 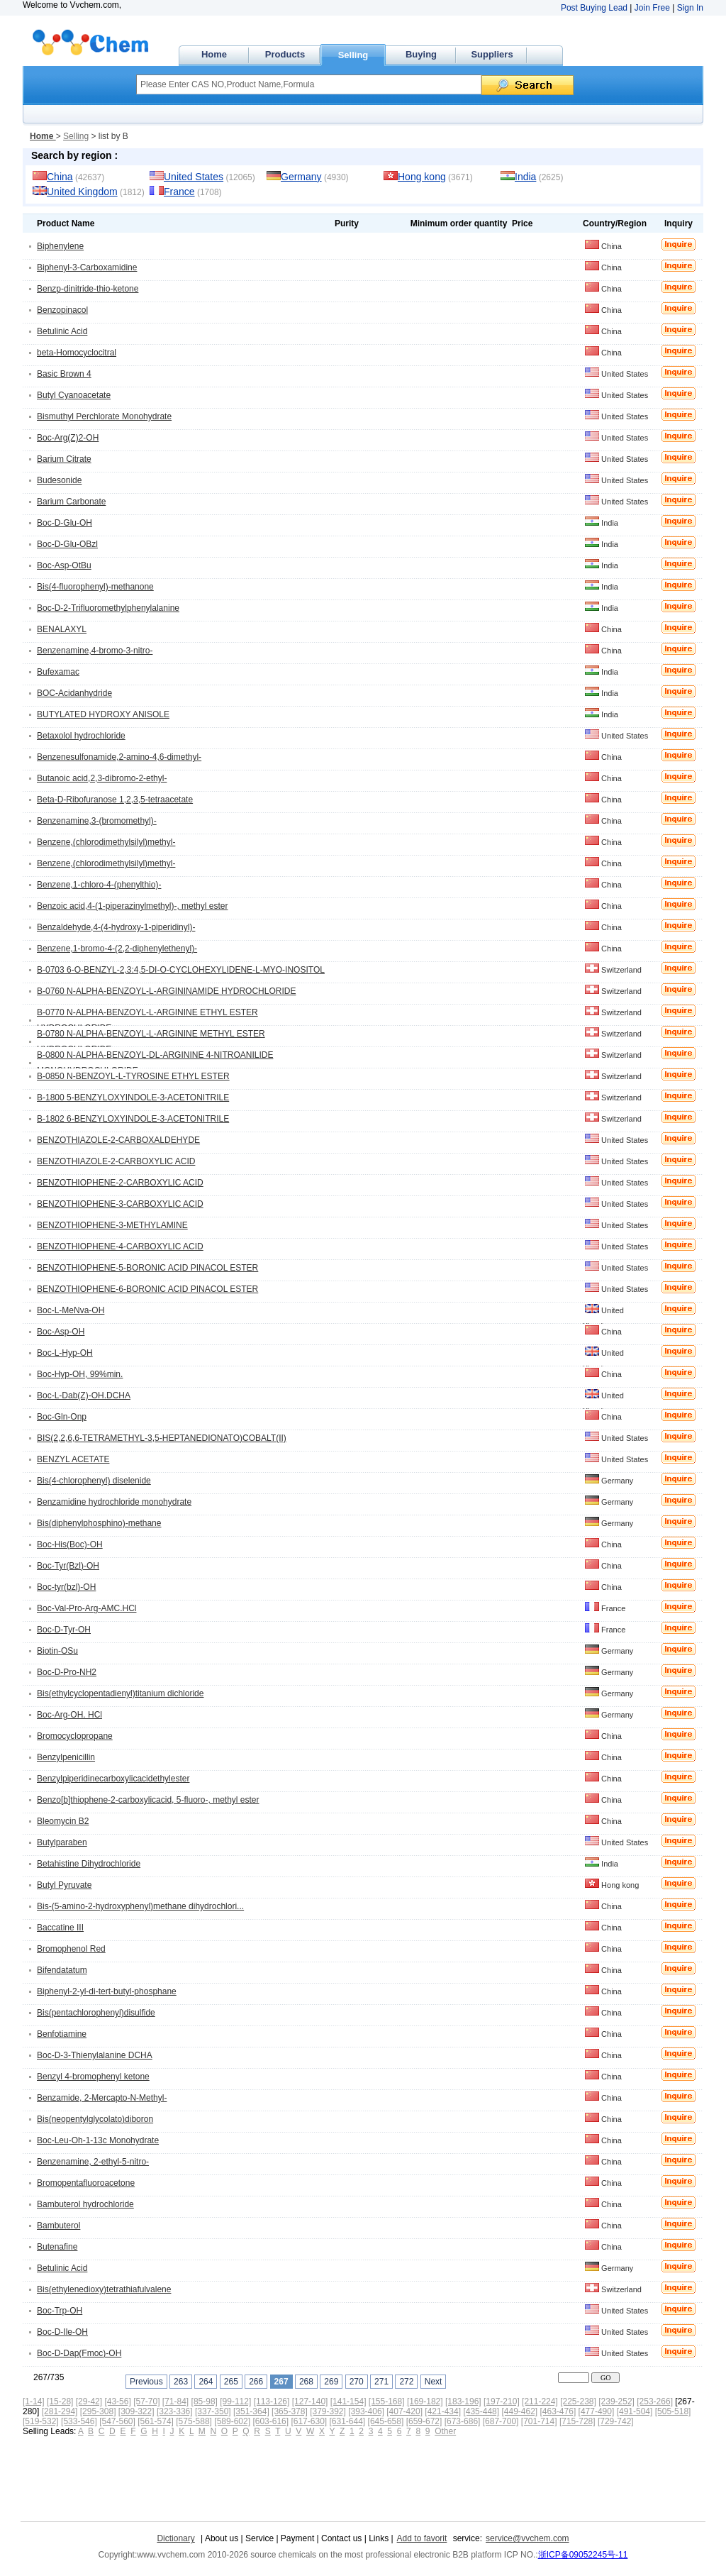 What do you see at coordinates (115, 800) in the screenshot?
I see `Beta-D-Ribofuranose 1,2,3,5-tetraacetate` at bounding box center [115, 800].